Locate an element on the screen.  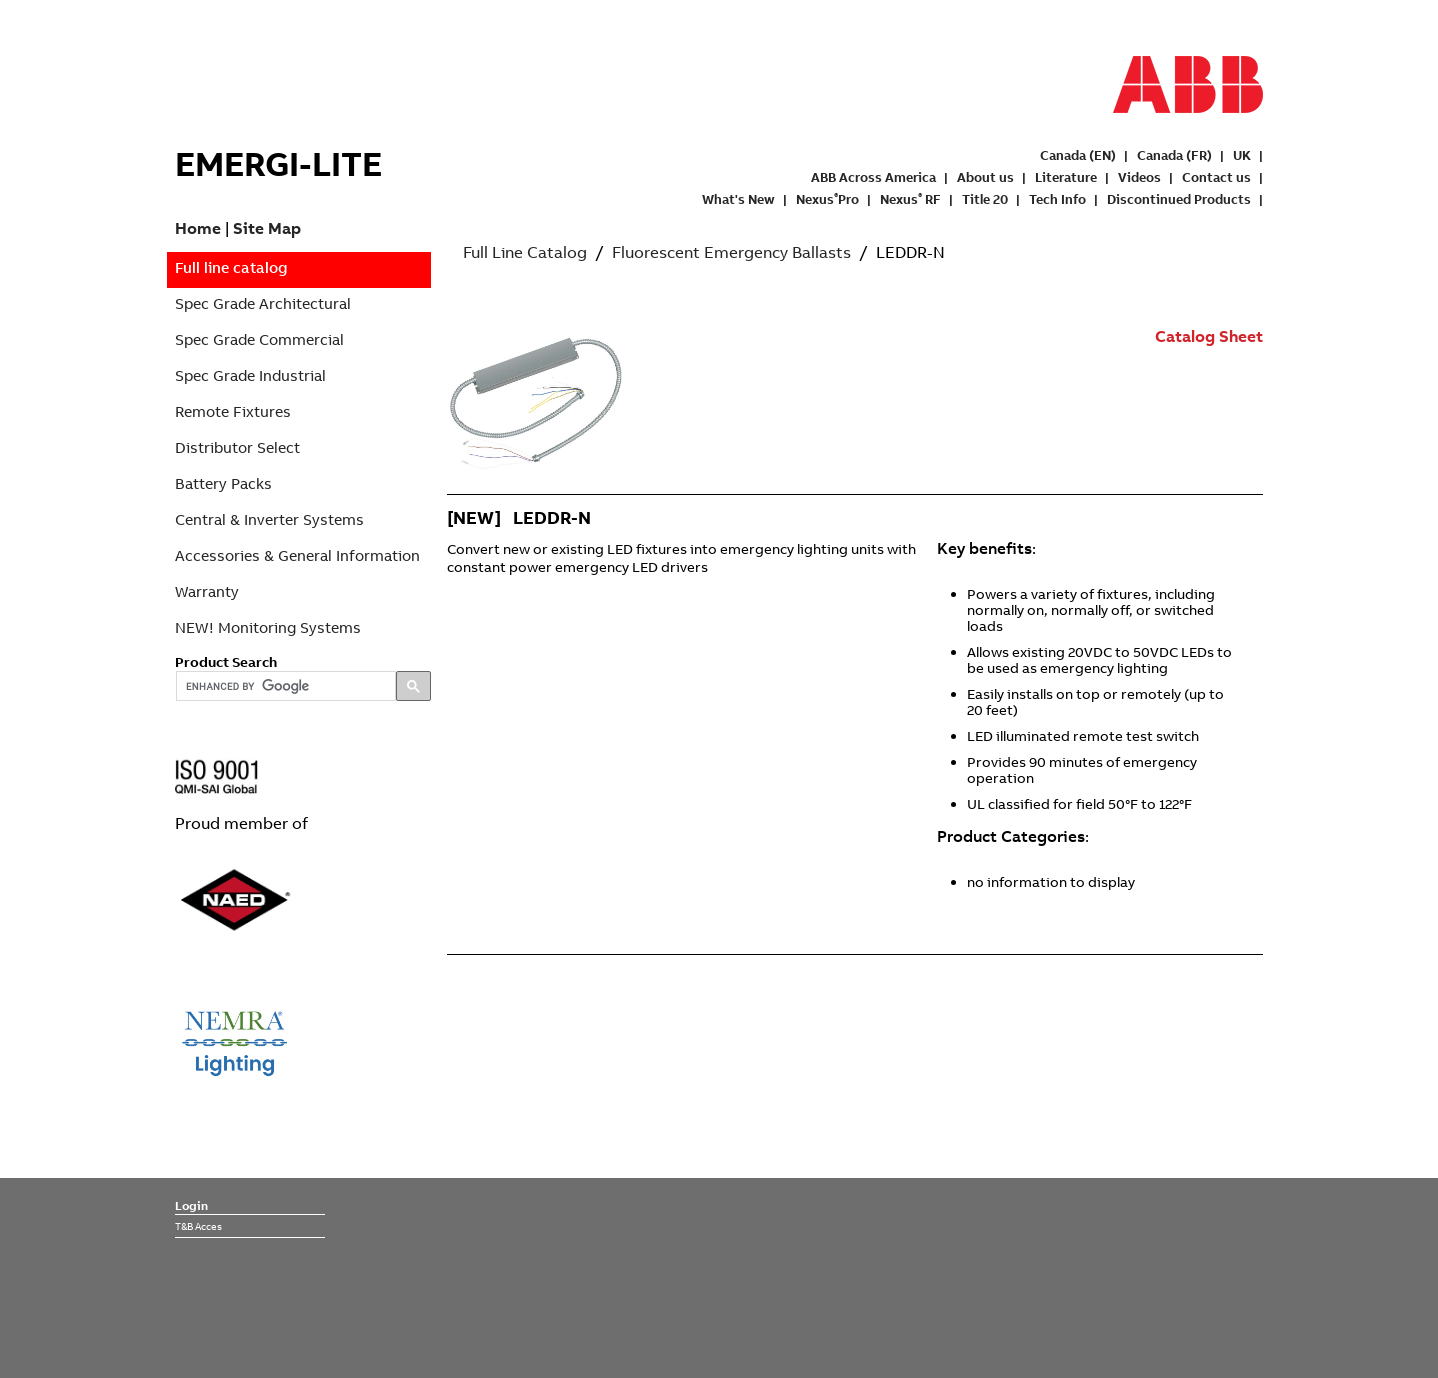
Remote Fixtures is located at coordinates (233, 411).